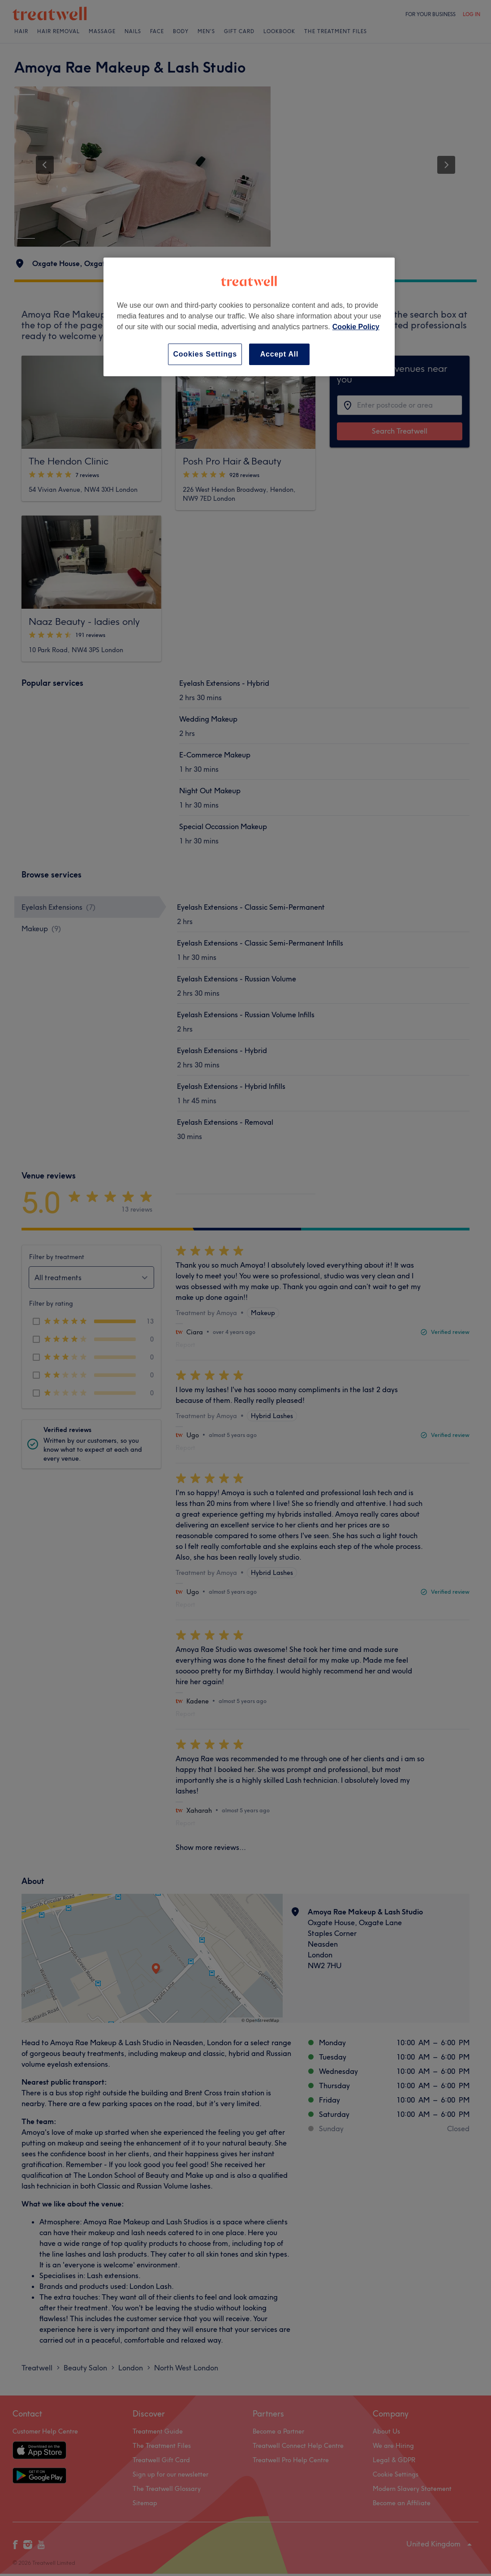 This screenshot has height=2576, width=491. What do you see at coordinates (249, 317) in the screenshot?
I see `[region]` at bounding box center [249, 317].